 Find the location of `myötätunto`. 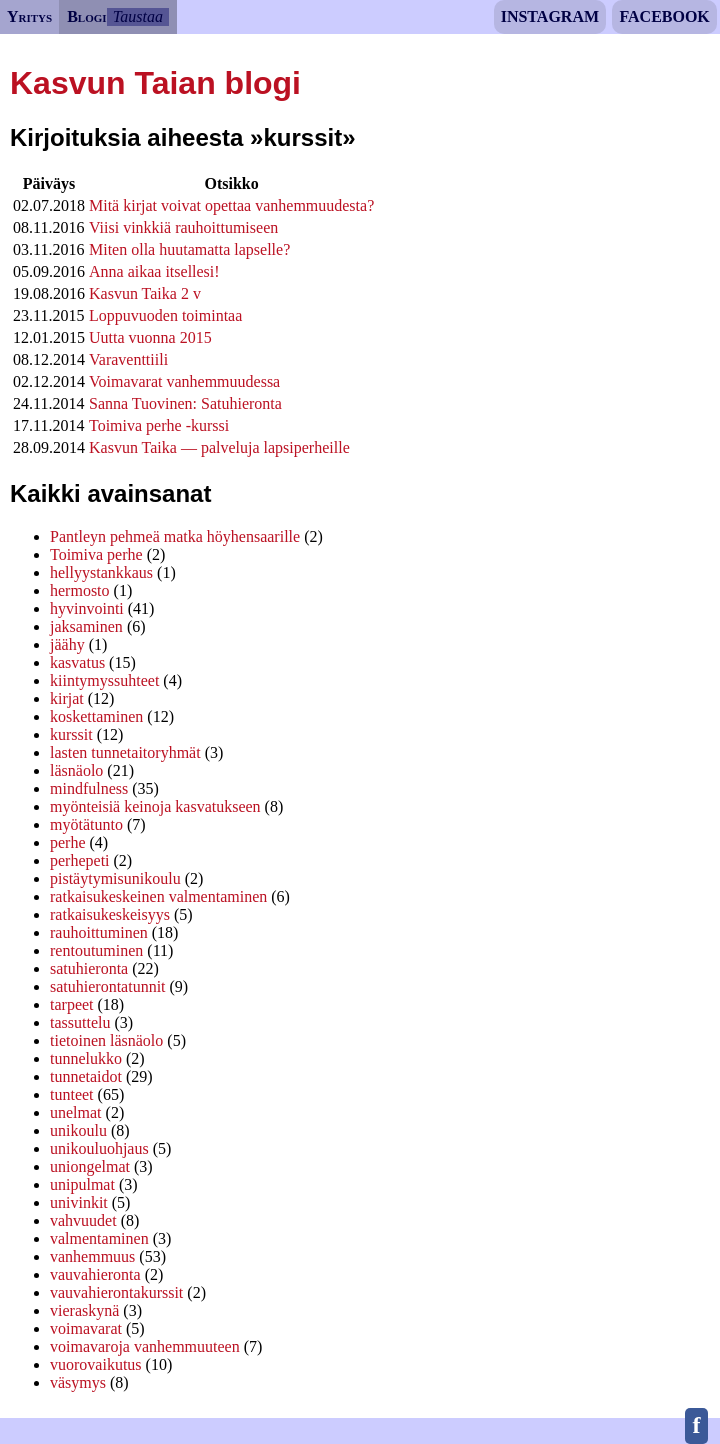

myötätunto is located at coordinates (86, 824).